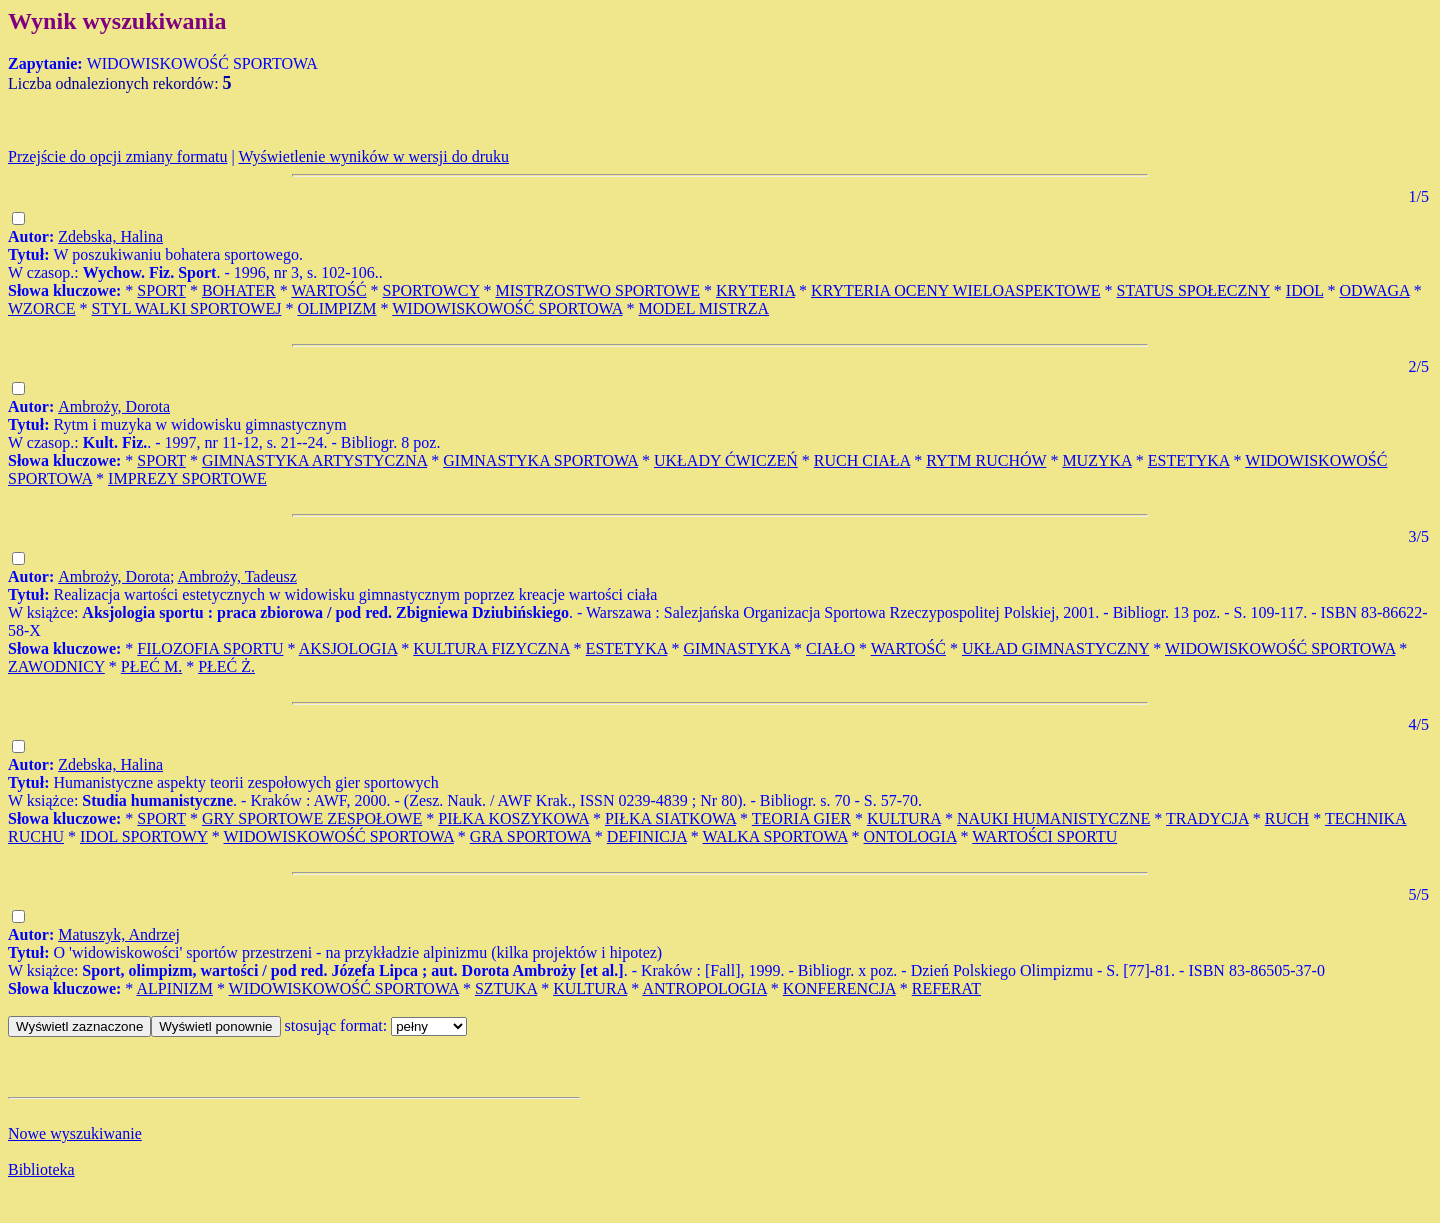 The height and width of the screenshot is (1223, 1440). What do you see at coordinates (755, 290) in the screenshot?
I see `KRYTERIA` at bounding box center [755, 290].